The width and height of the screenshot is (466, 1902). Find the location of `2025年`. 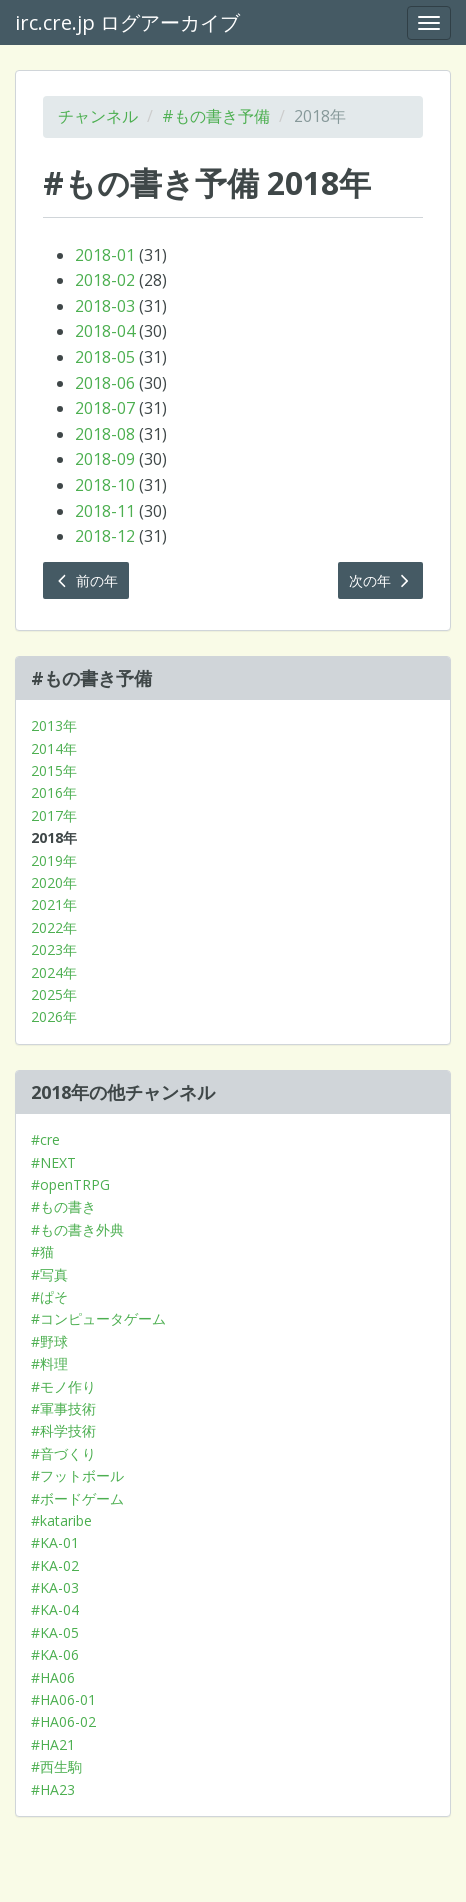

2025年 is located at coordinates (54, 994).